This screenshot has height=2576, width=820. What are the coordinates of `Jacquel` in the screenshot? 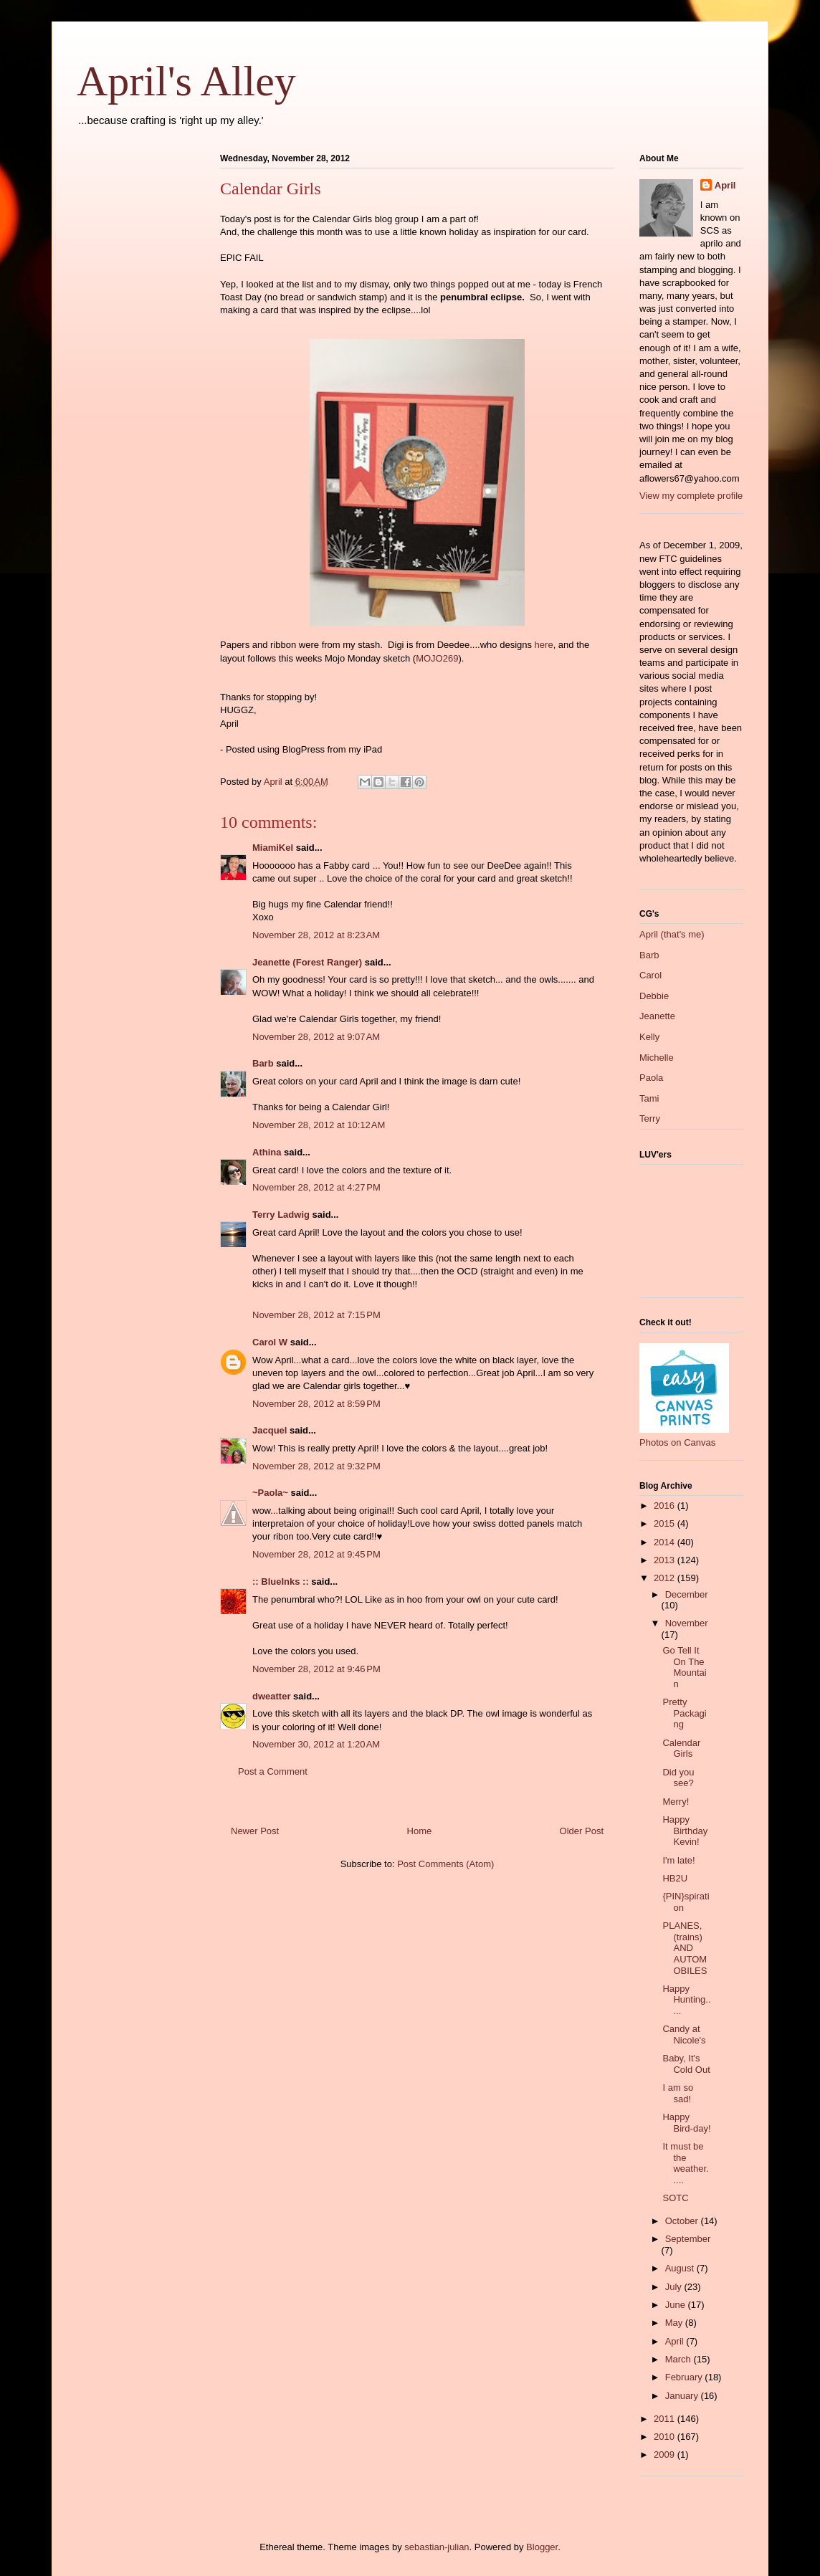 It's located at (269, 1430).